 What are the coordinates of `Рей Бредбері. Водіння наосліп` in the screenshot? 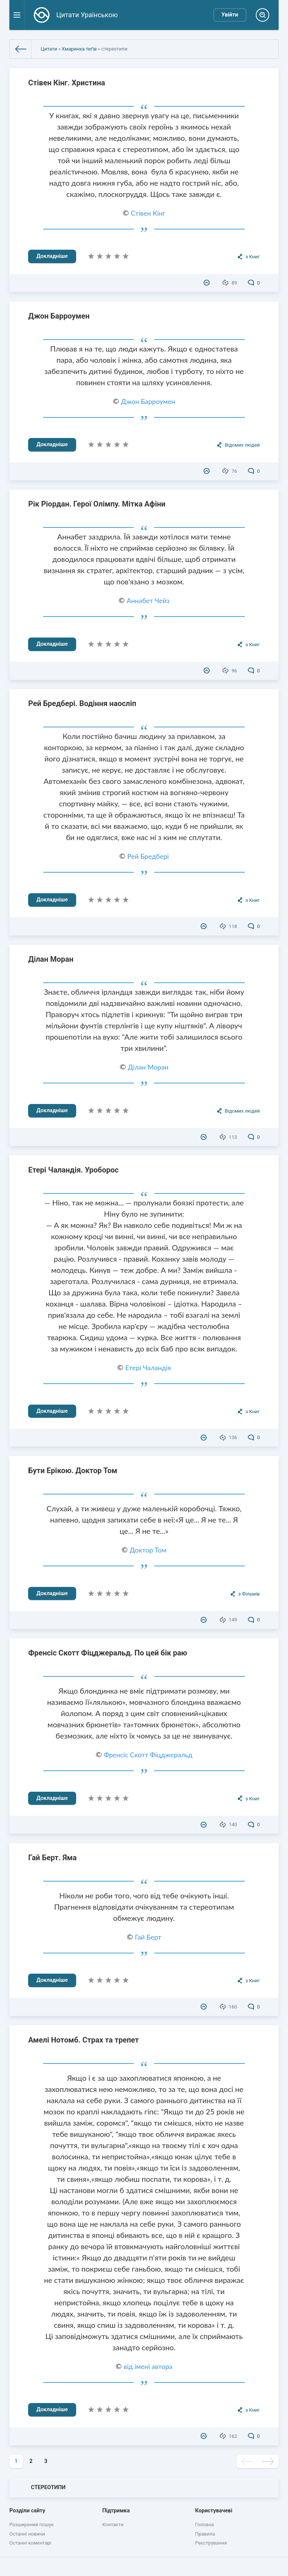 It's located at (82, 703).